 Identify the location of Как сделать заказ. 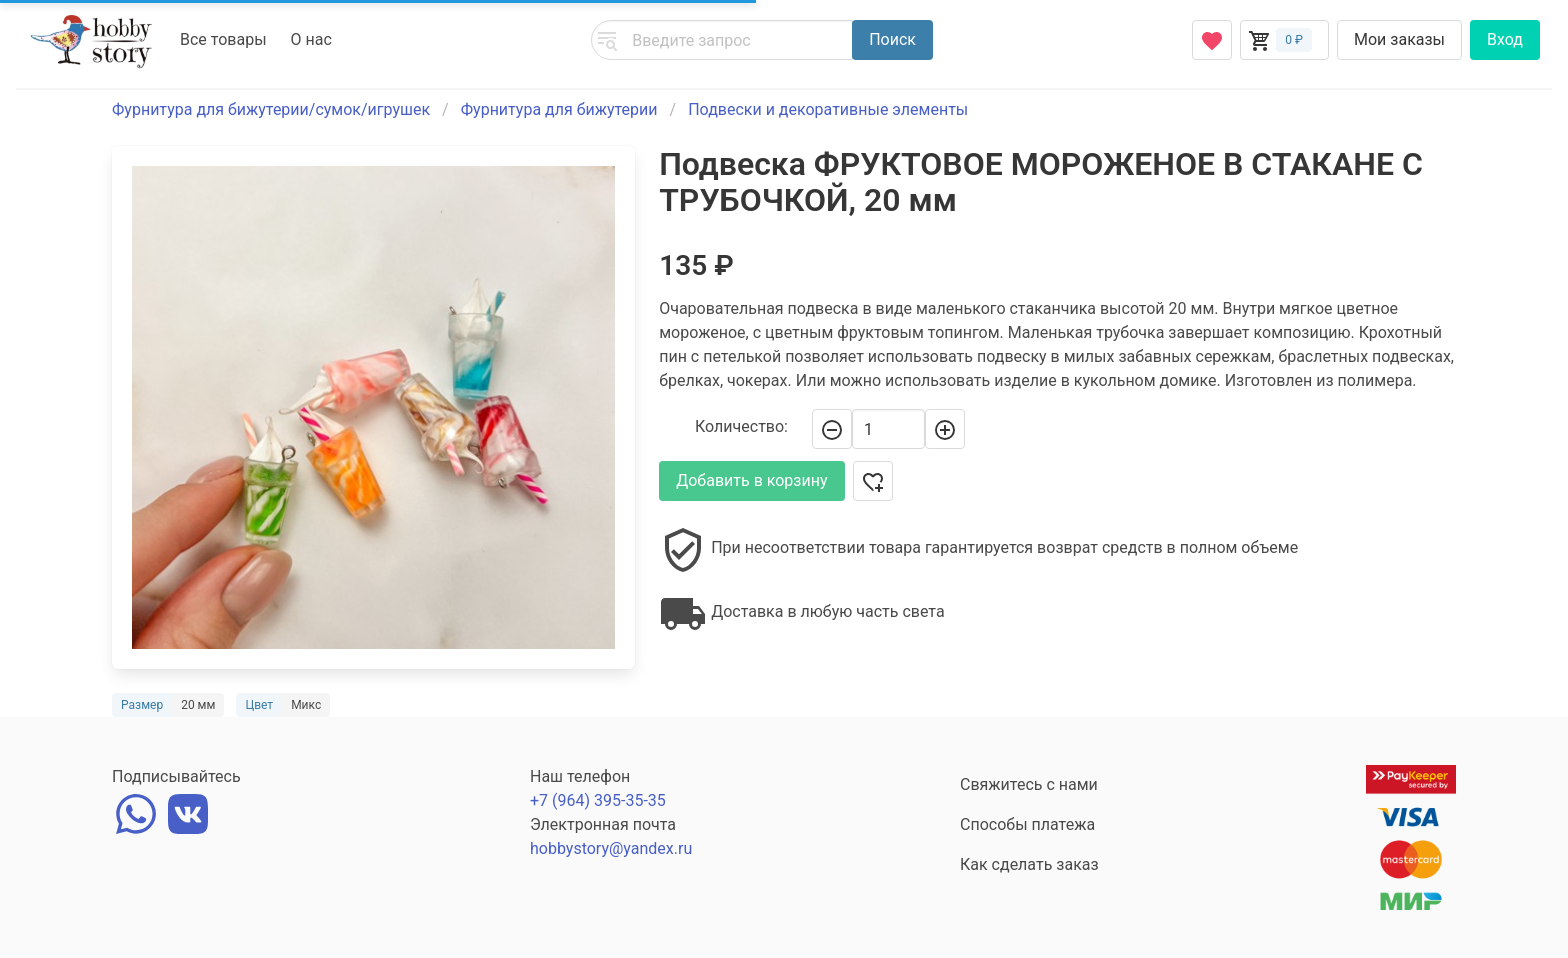
(1029, 864).